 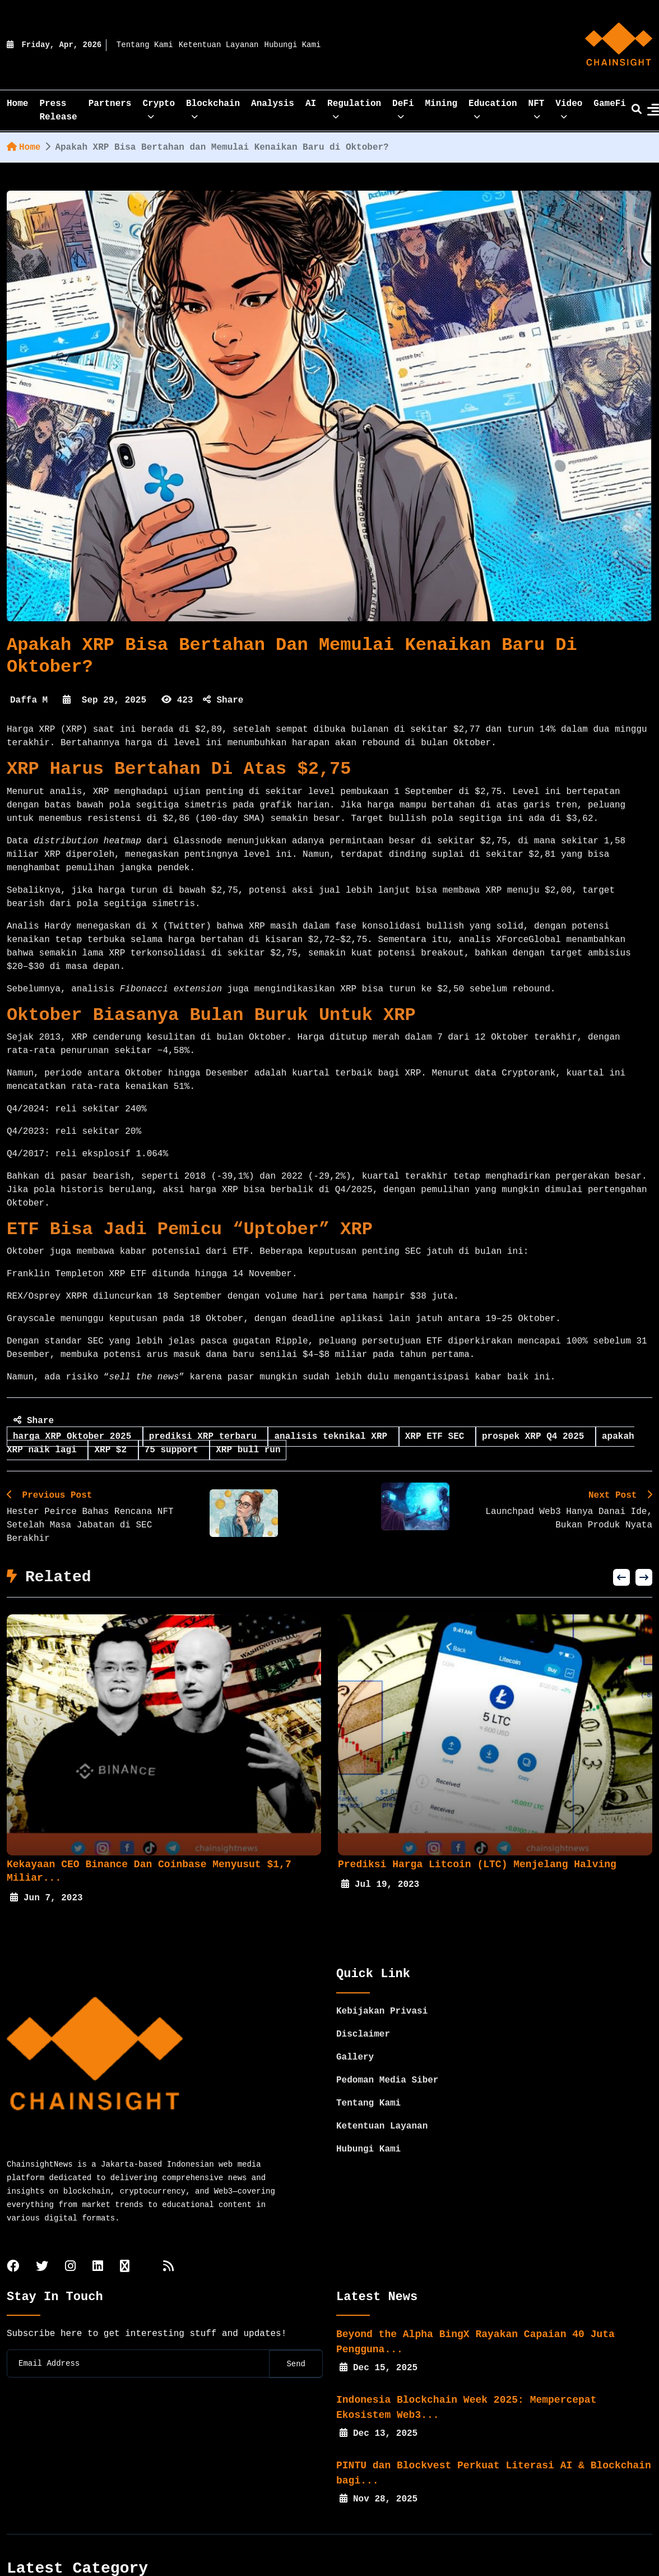 What do you see at coordinates (477, 1864) in the screenshot?
I see `Prediksi Harga Litcoin (LTC) Menjelang Halving` at bounding box center [477, 1864].